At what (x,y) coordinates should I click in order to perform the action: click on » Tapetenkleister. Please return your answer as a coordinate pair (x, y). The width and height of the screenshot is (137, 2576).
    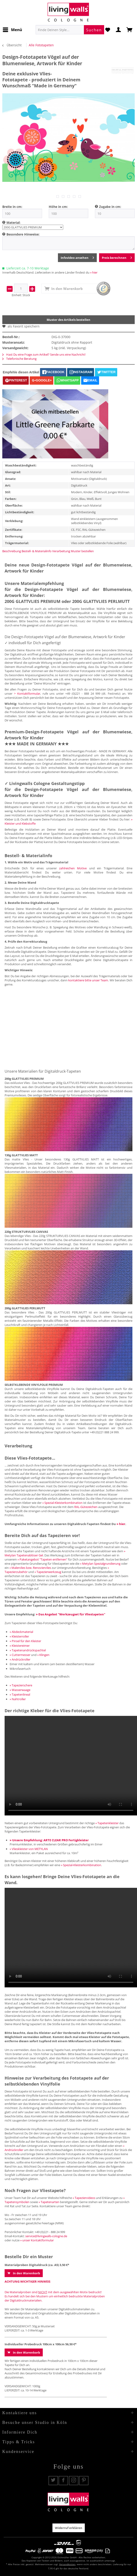
    Looking at the image, I should click on (107, 1823).